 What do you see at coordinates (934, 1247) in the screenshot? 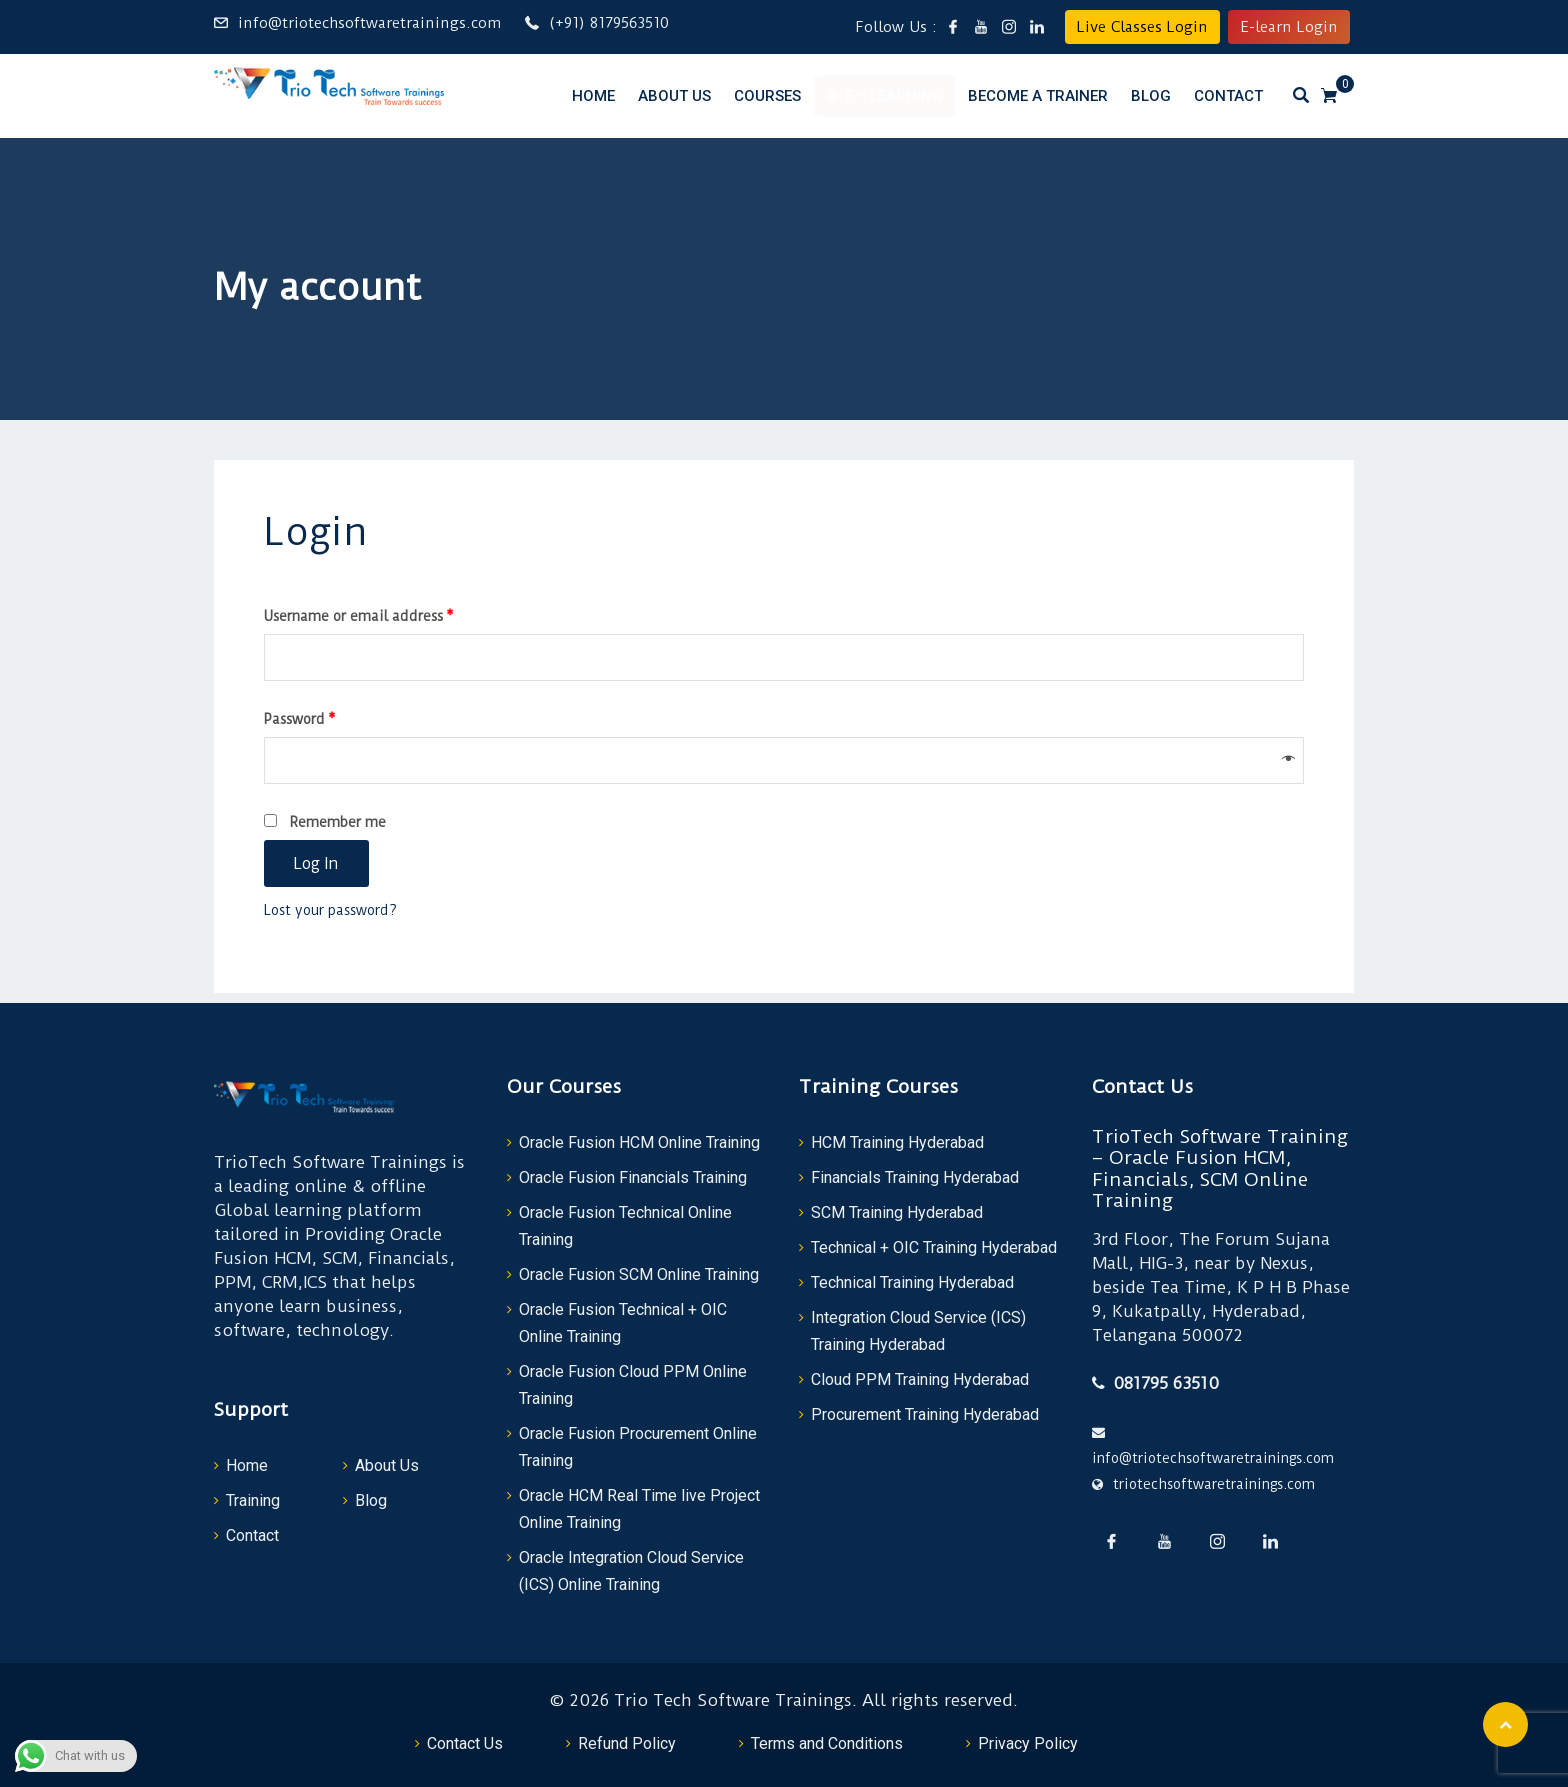
I see `Technical + OIC Training Hyderabad` at bounding box center [934, 1247].